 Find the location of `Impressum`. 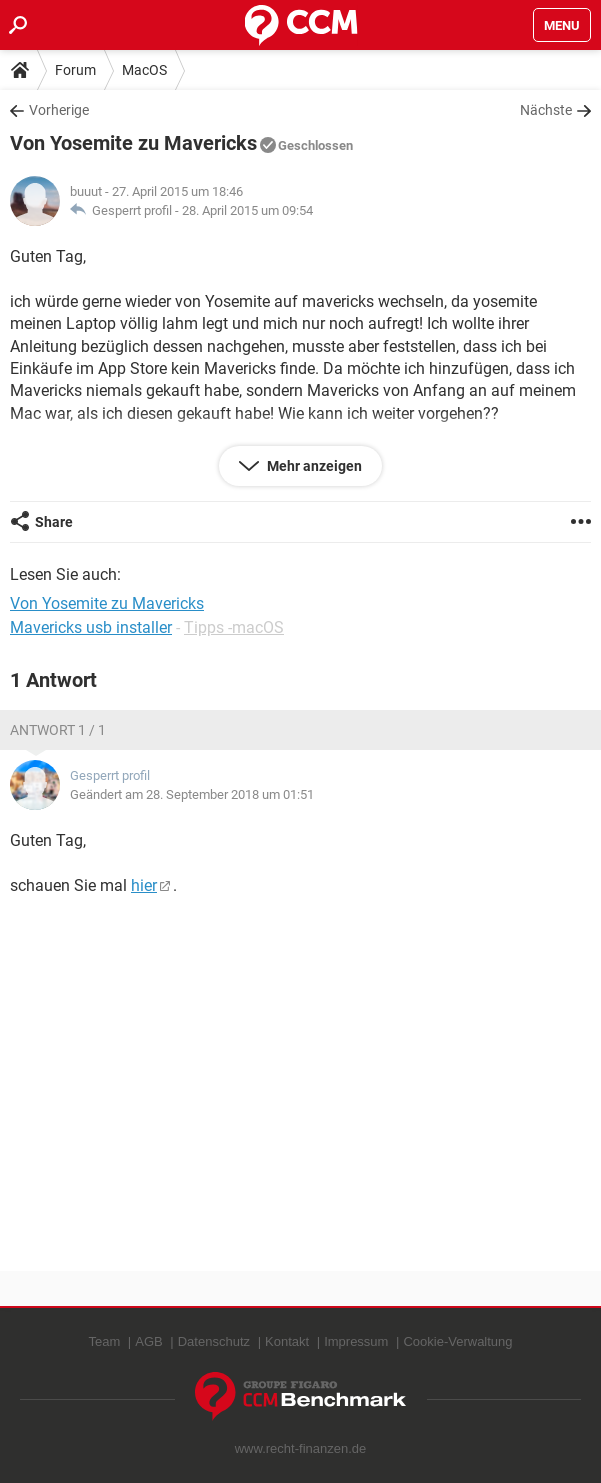

Impressum is located at coordinates (356, 1341).